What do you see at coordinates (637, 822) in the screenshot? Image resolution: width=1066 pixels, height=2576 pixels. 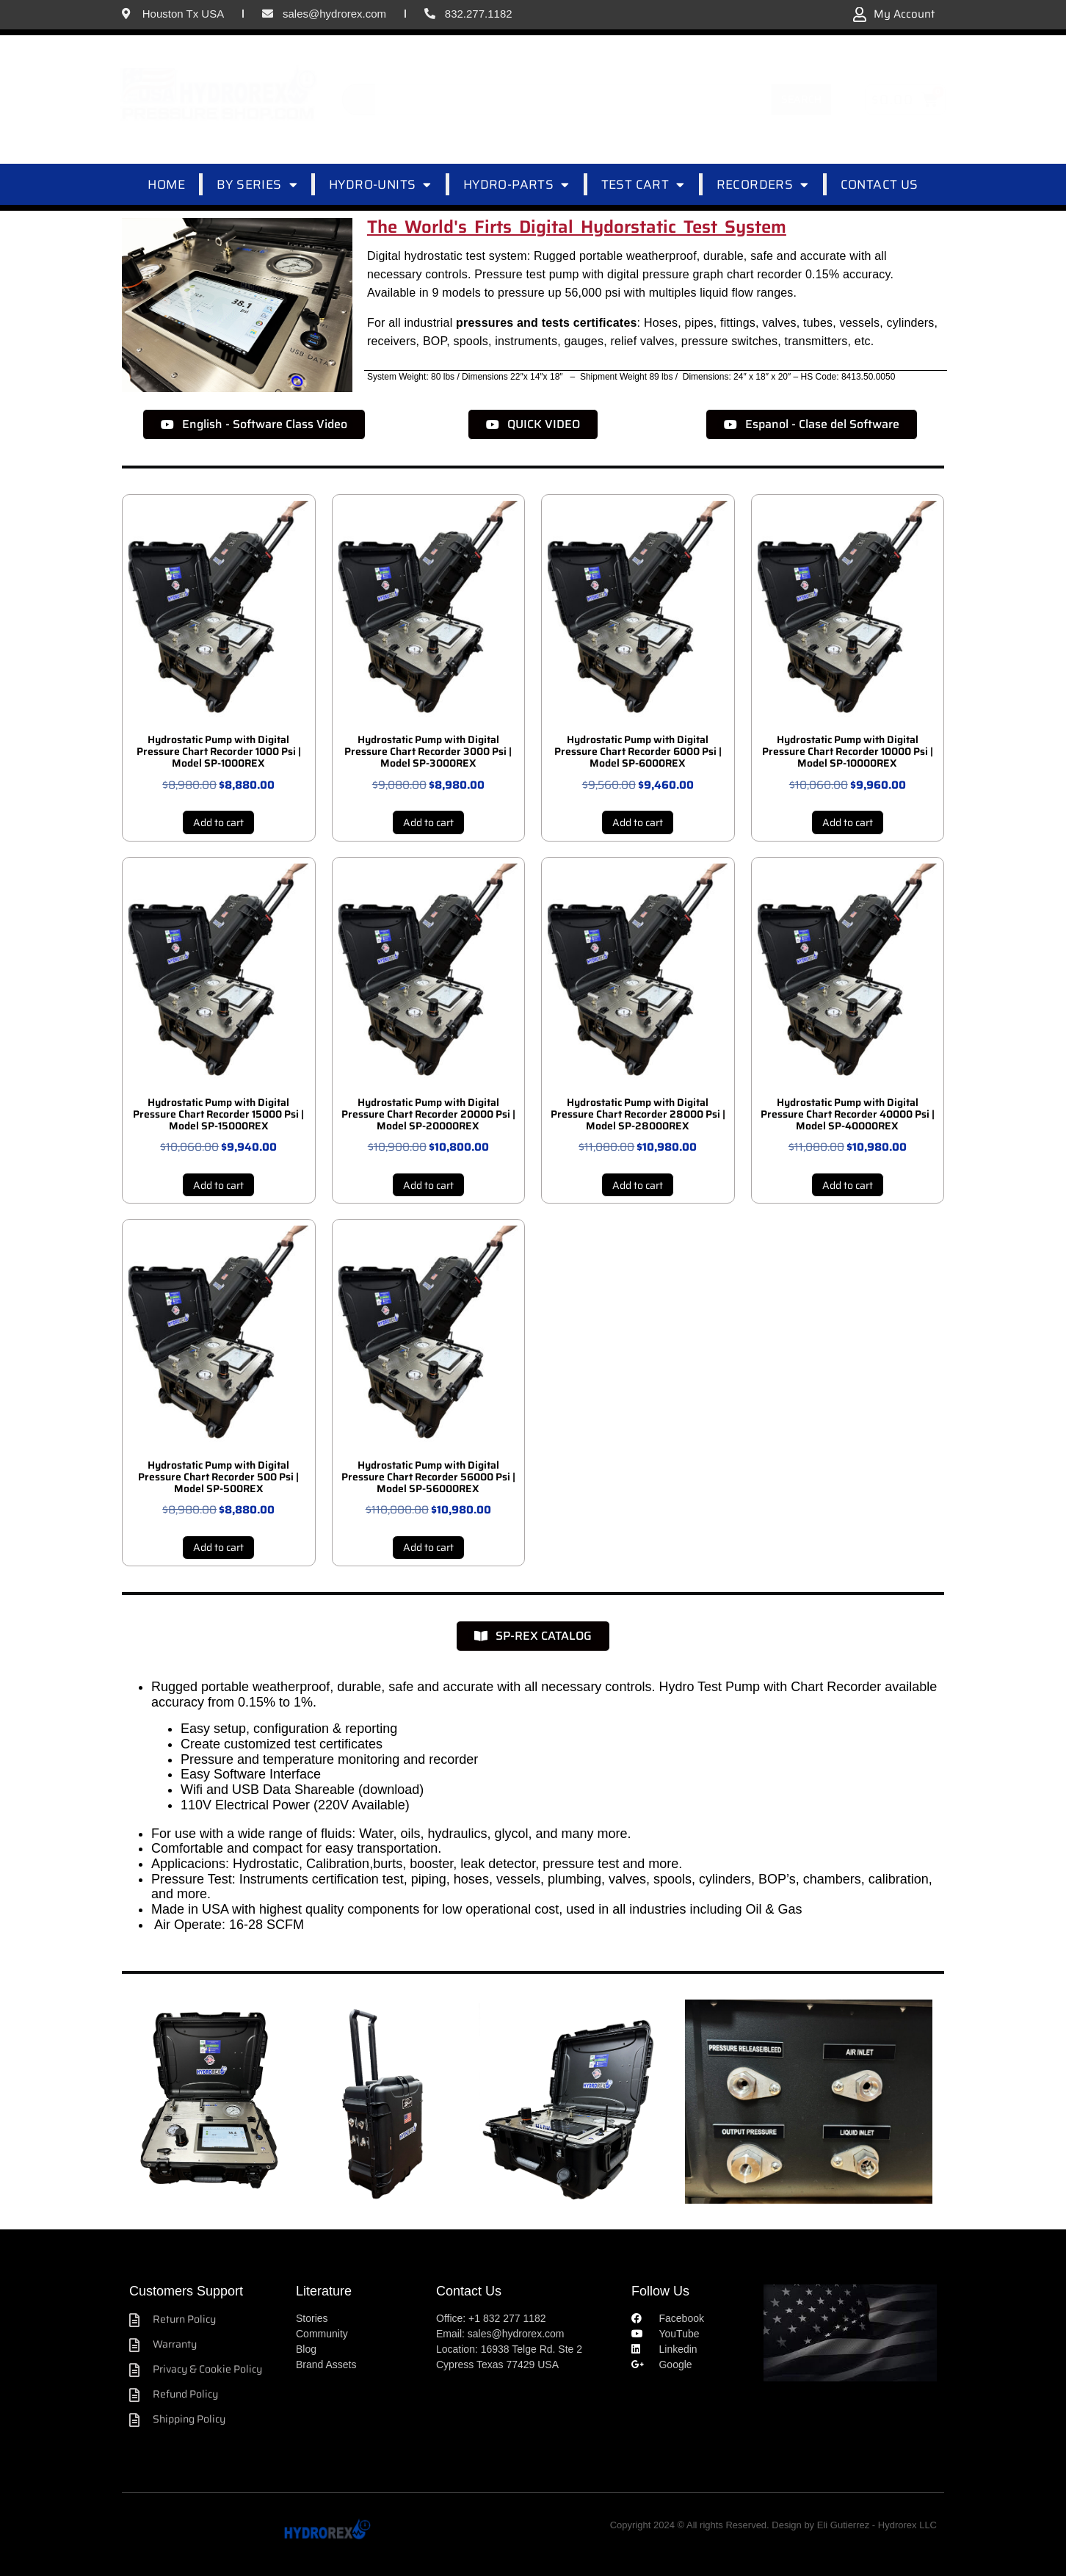 I see `Add to cart [Add to cart: “Hydrostatic Pump with Digital Pressure Chart Recorder 6000 Psi | Model SP-6000REX”]` at bounding box center [637, 822].